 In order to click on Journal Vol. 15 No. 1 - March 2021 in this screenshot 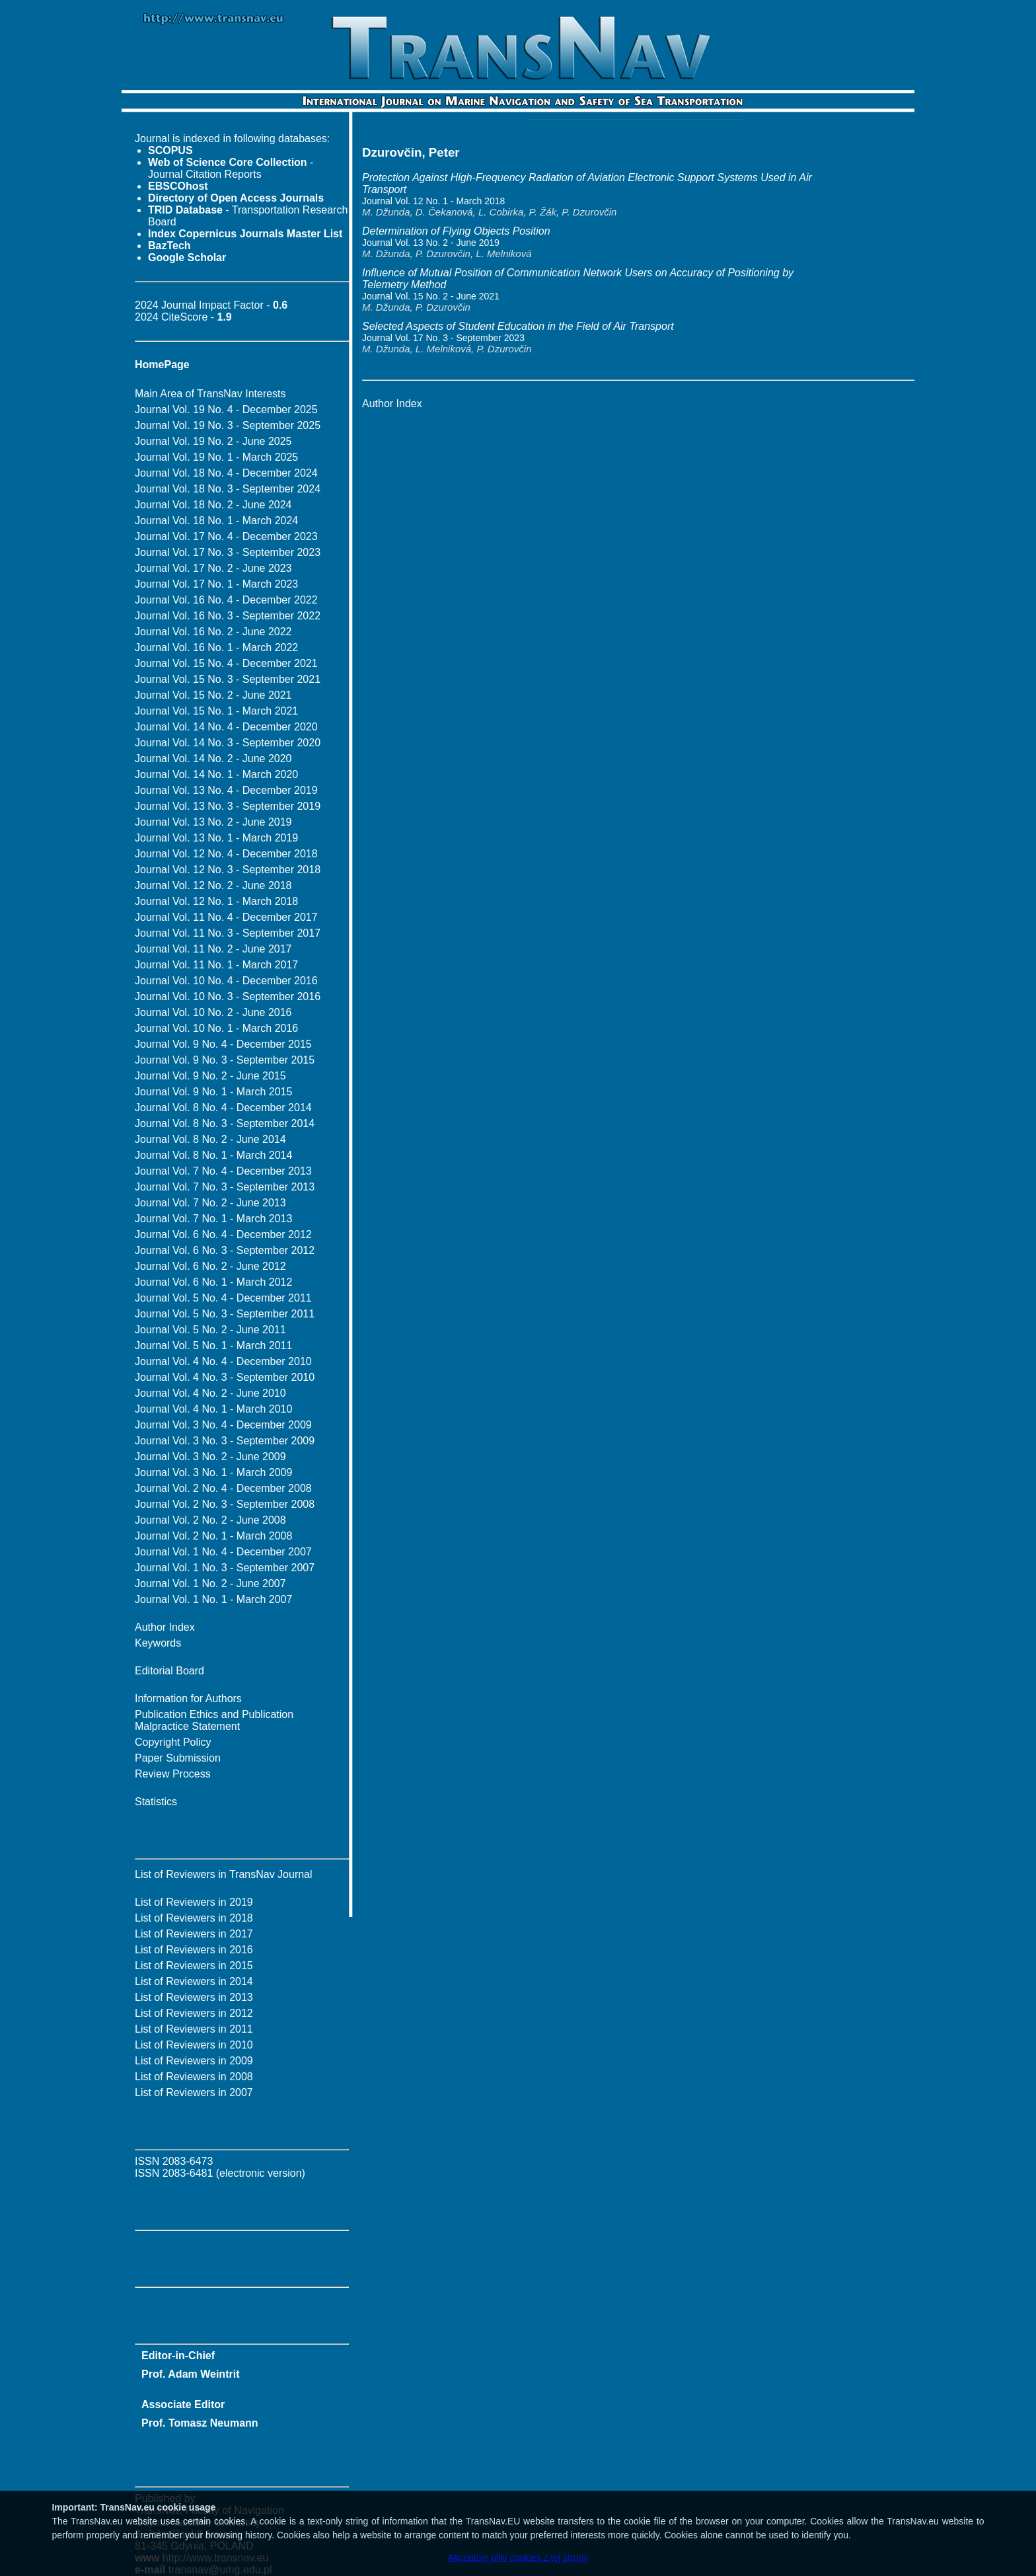, I will do `click(216, 711)`.